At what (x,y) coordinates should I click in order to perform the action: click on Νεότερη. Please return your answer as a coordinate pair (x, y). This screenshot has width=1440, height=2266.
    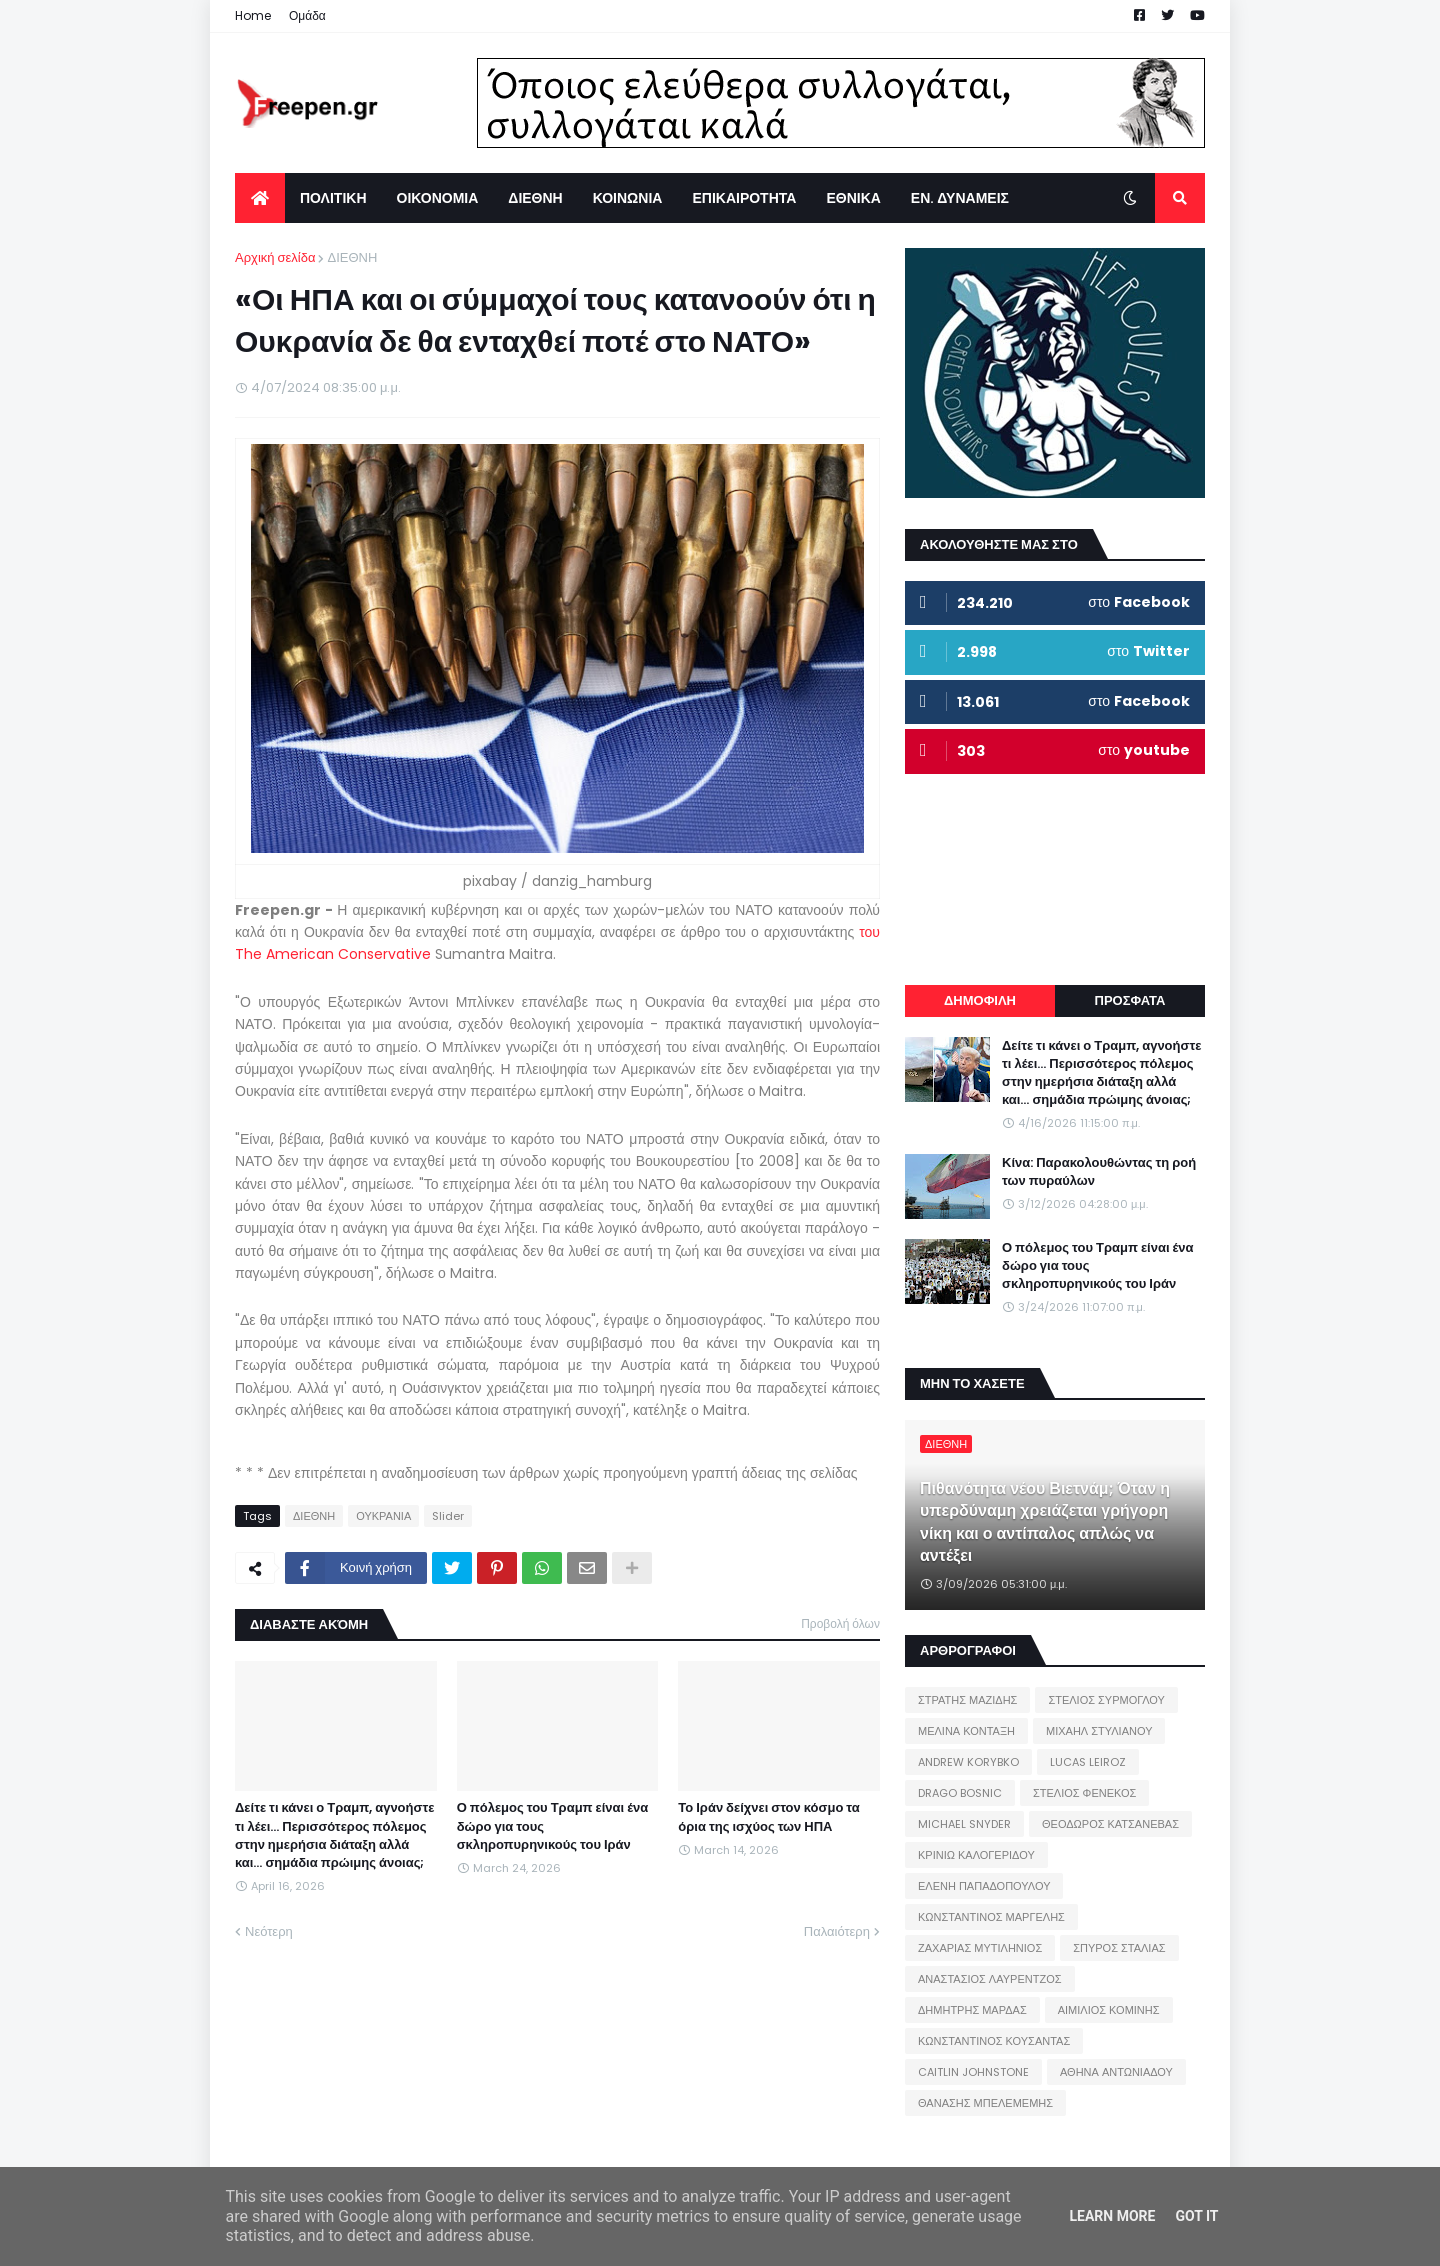
    Looking at the image, I should click on (269, 1931).